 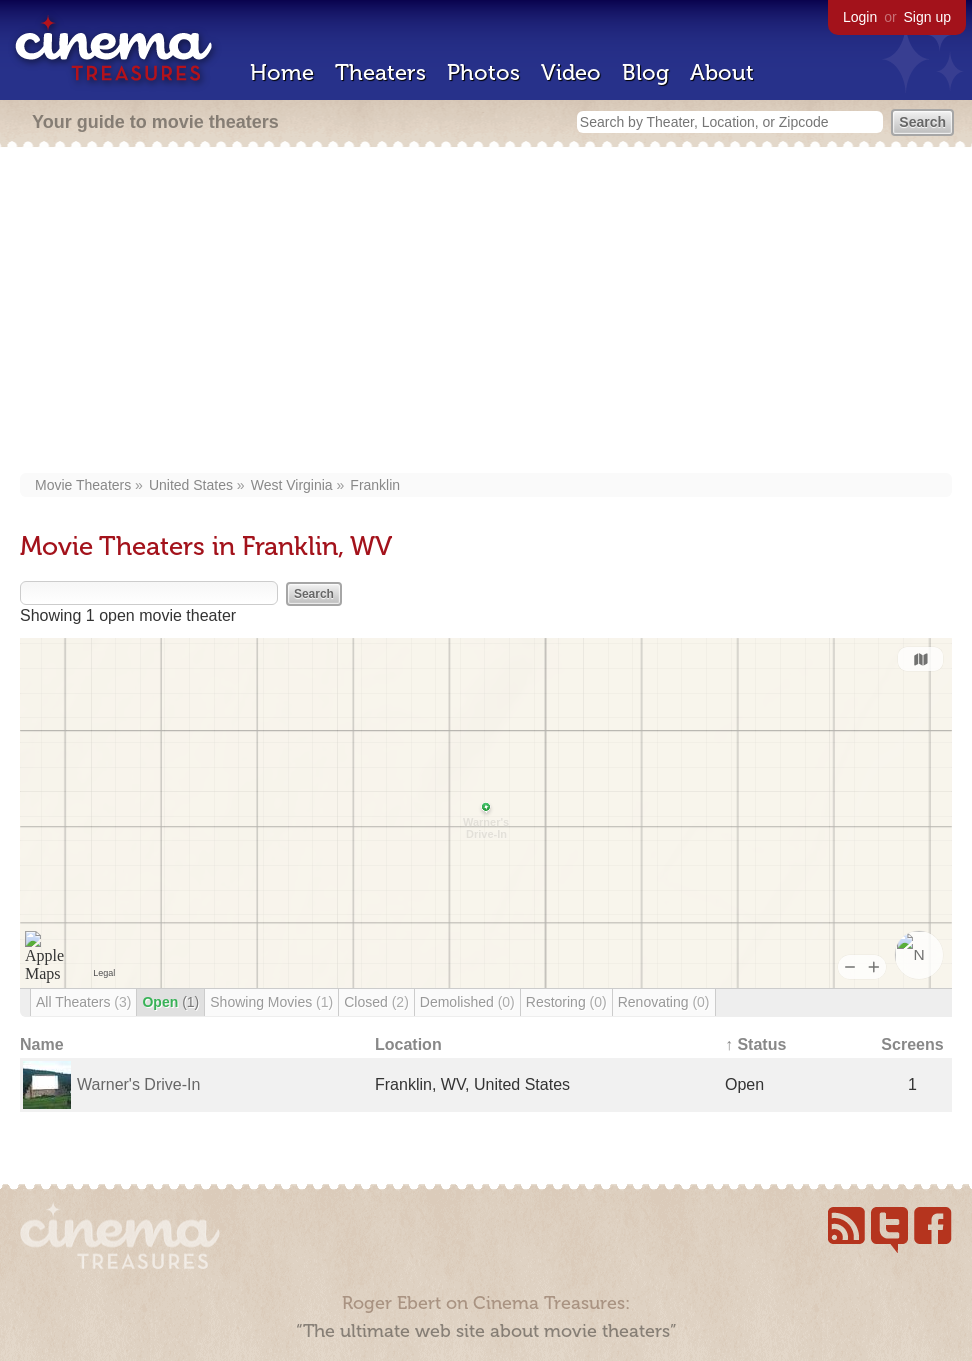 What do you see at coordinates (722, 72) in the screenshot?
I see `About` at bounding box center [722, 72].